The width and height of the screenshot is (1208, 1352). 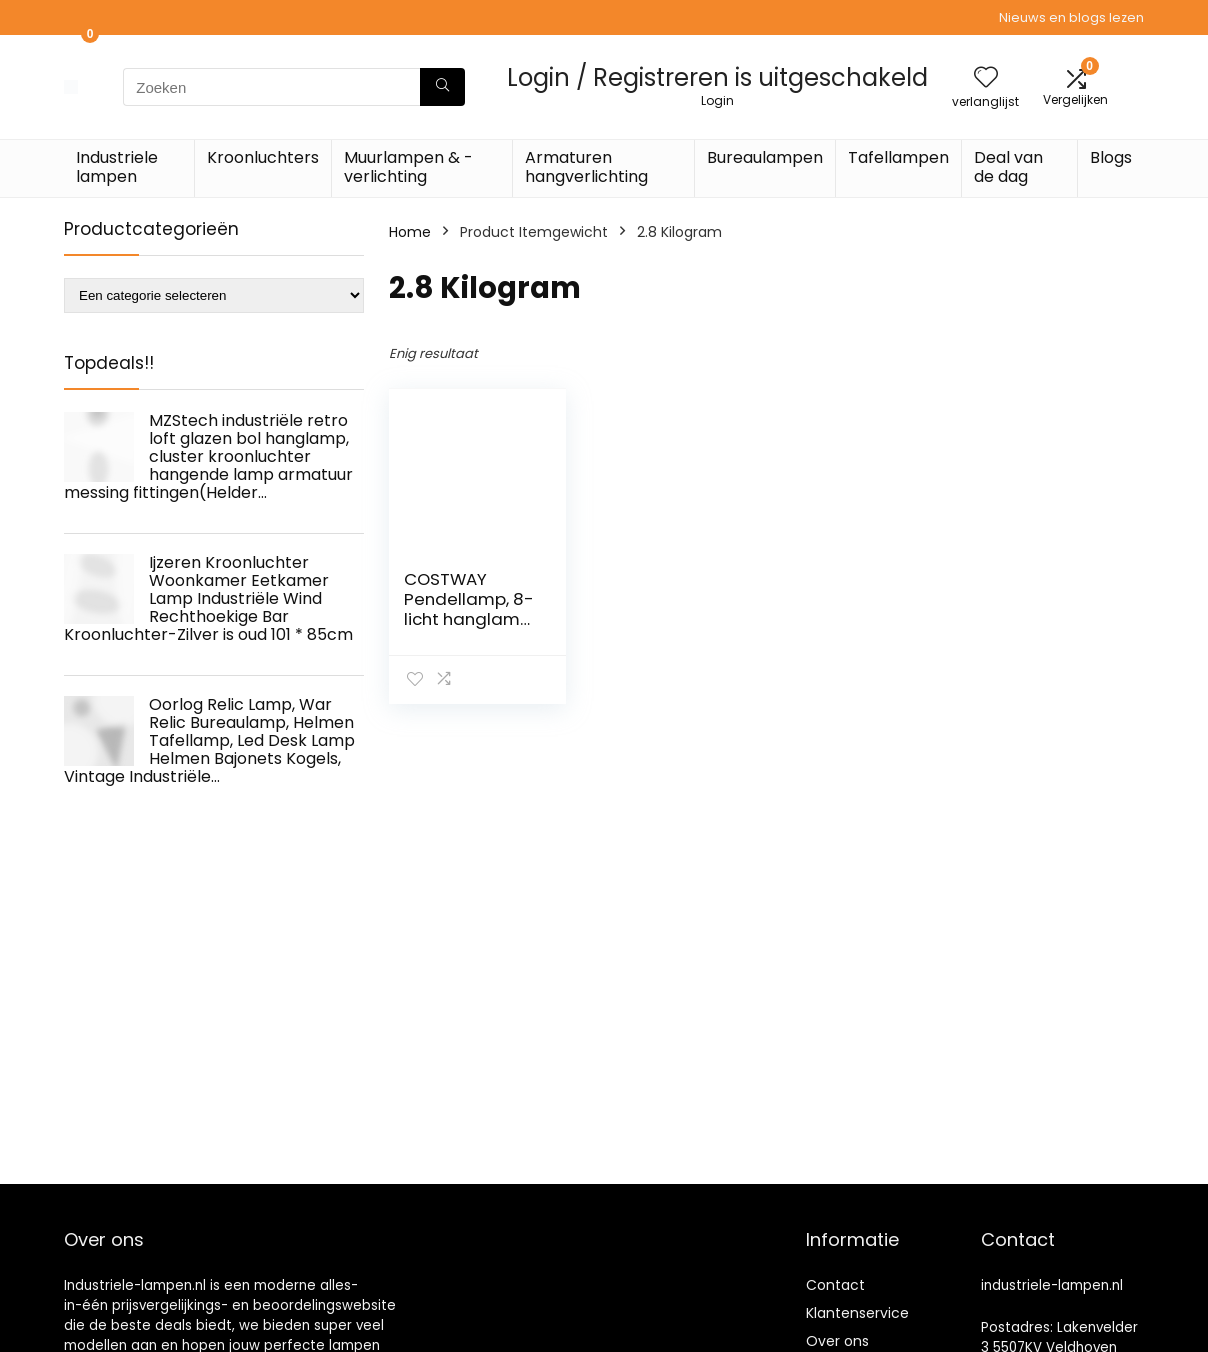 What do you see at coordinates (898, 157) in the screenshot?
I see `Tafellampen` at bounding box center [898, 157].